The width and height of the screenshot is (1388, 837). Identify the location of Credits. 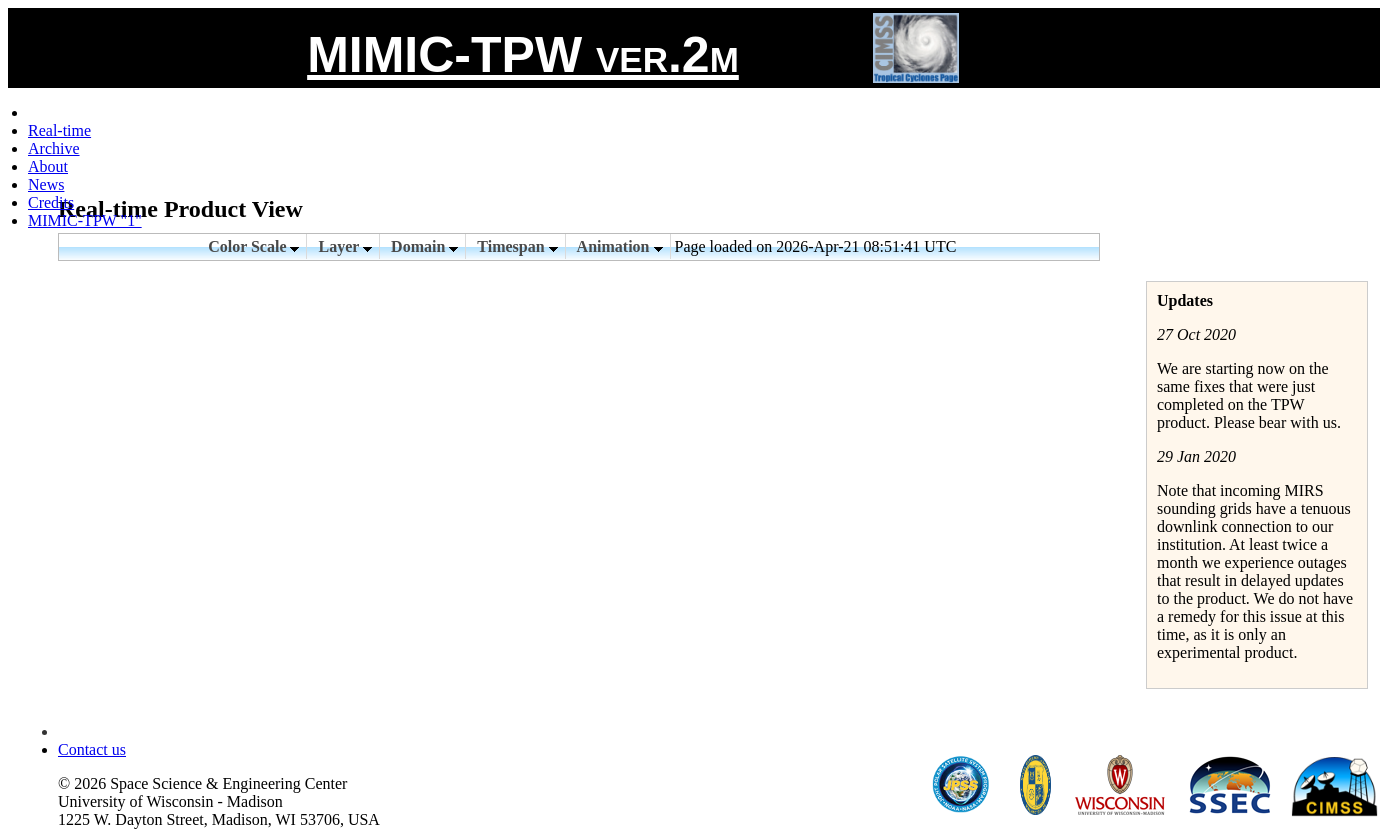
(51, 202).